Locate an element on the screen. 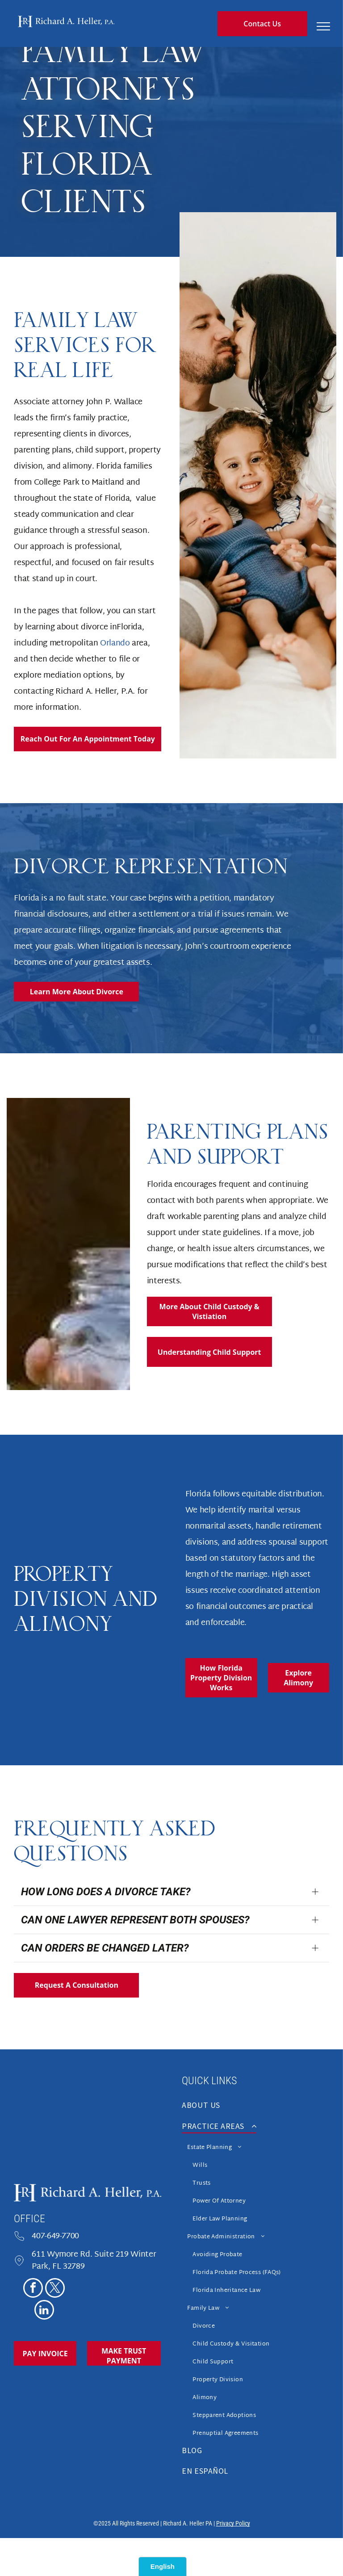 The width and height of the screenshot is (343, 2576). [menu] is located at coordinates (323, 26).